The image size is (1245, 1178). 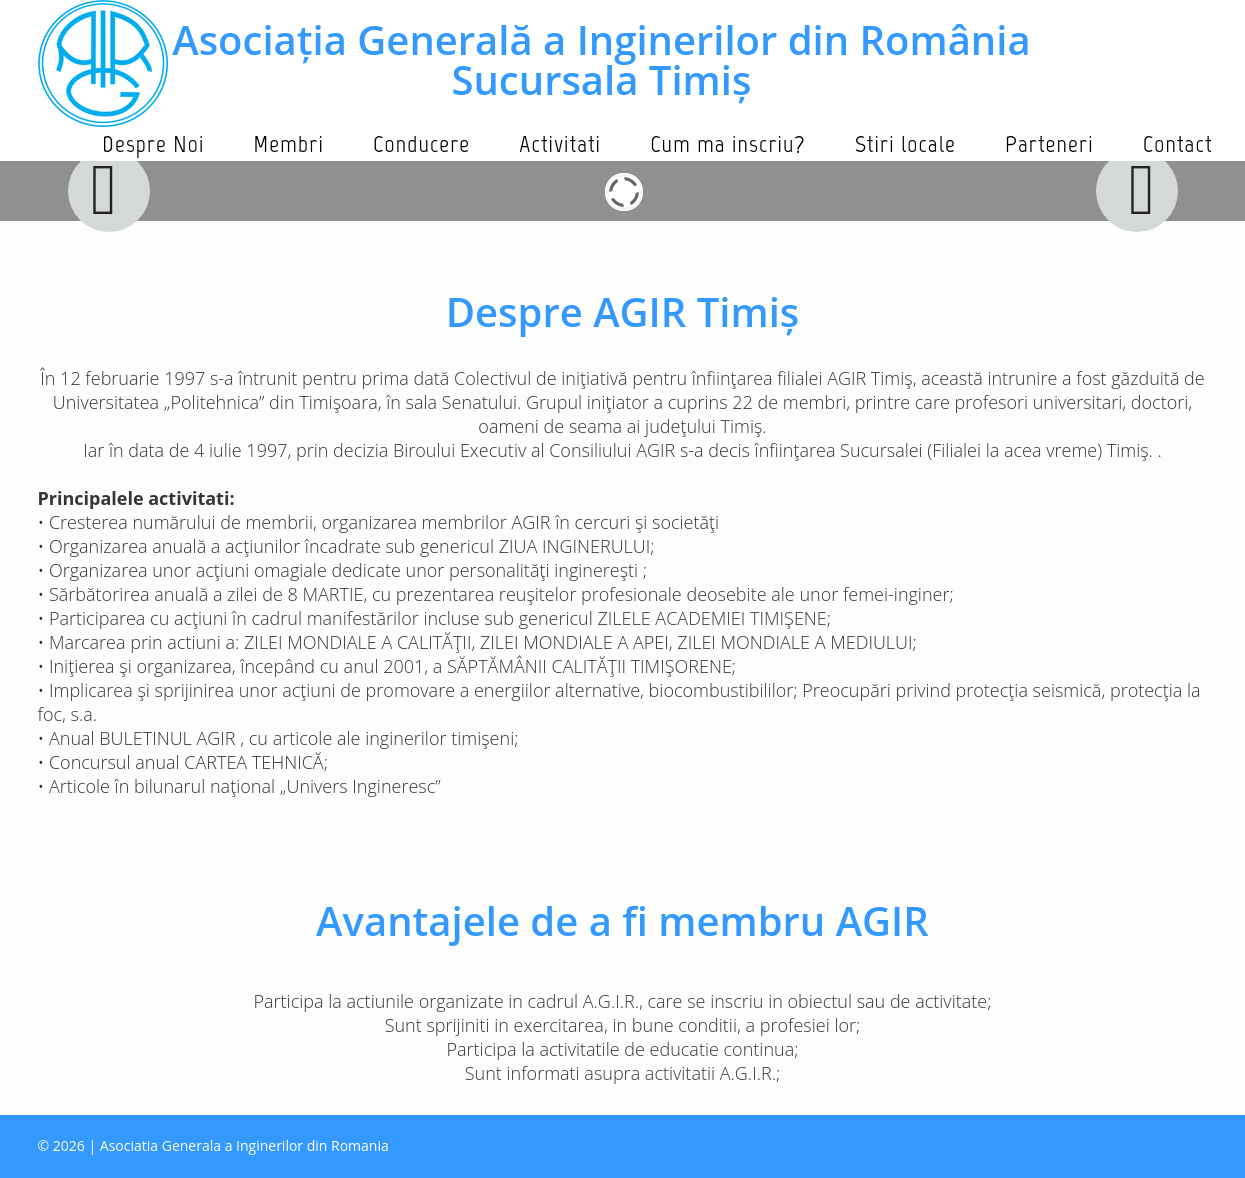 What do you see at coordinates (421, 143) in the screenshot?
I see `Conducere` at bounding box center [421, 143].